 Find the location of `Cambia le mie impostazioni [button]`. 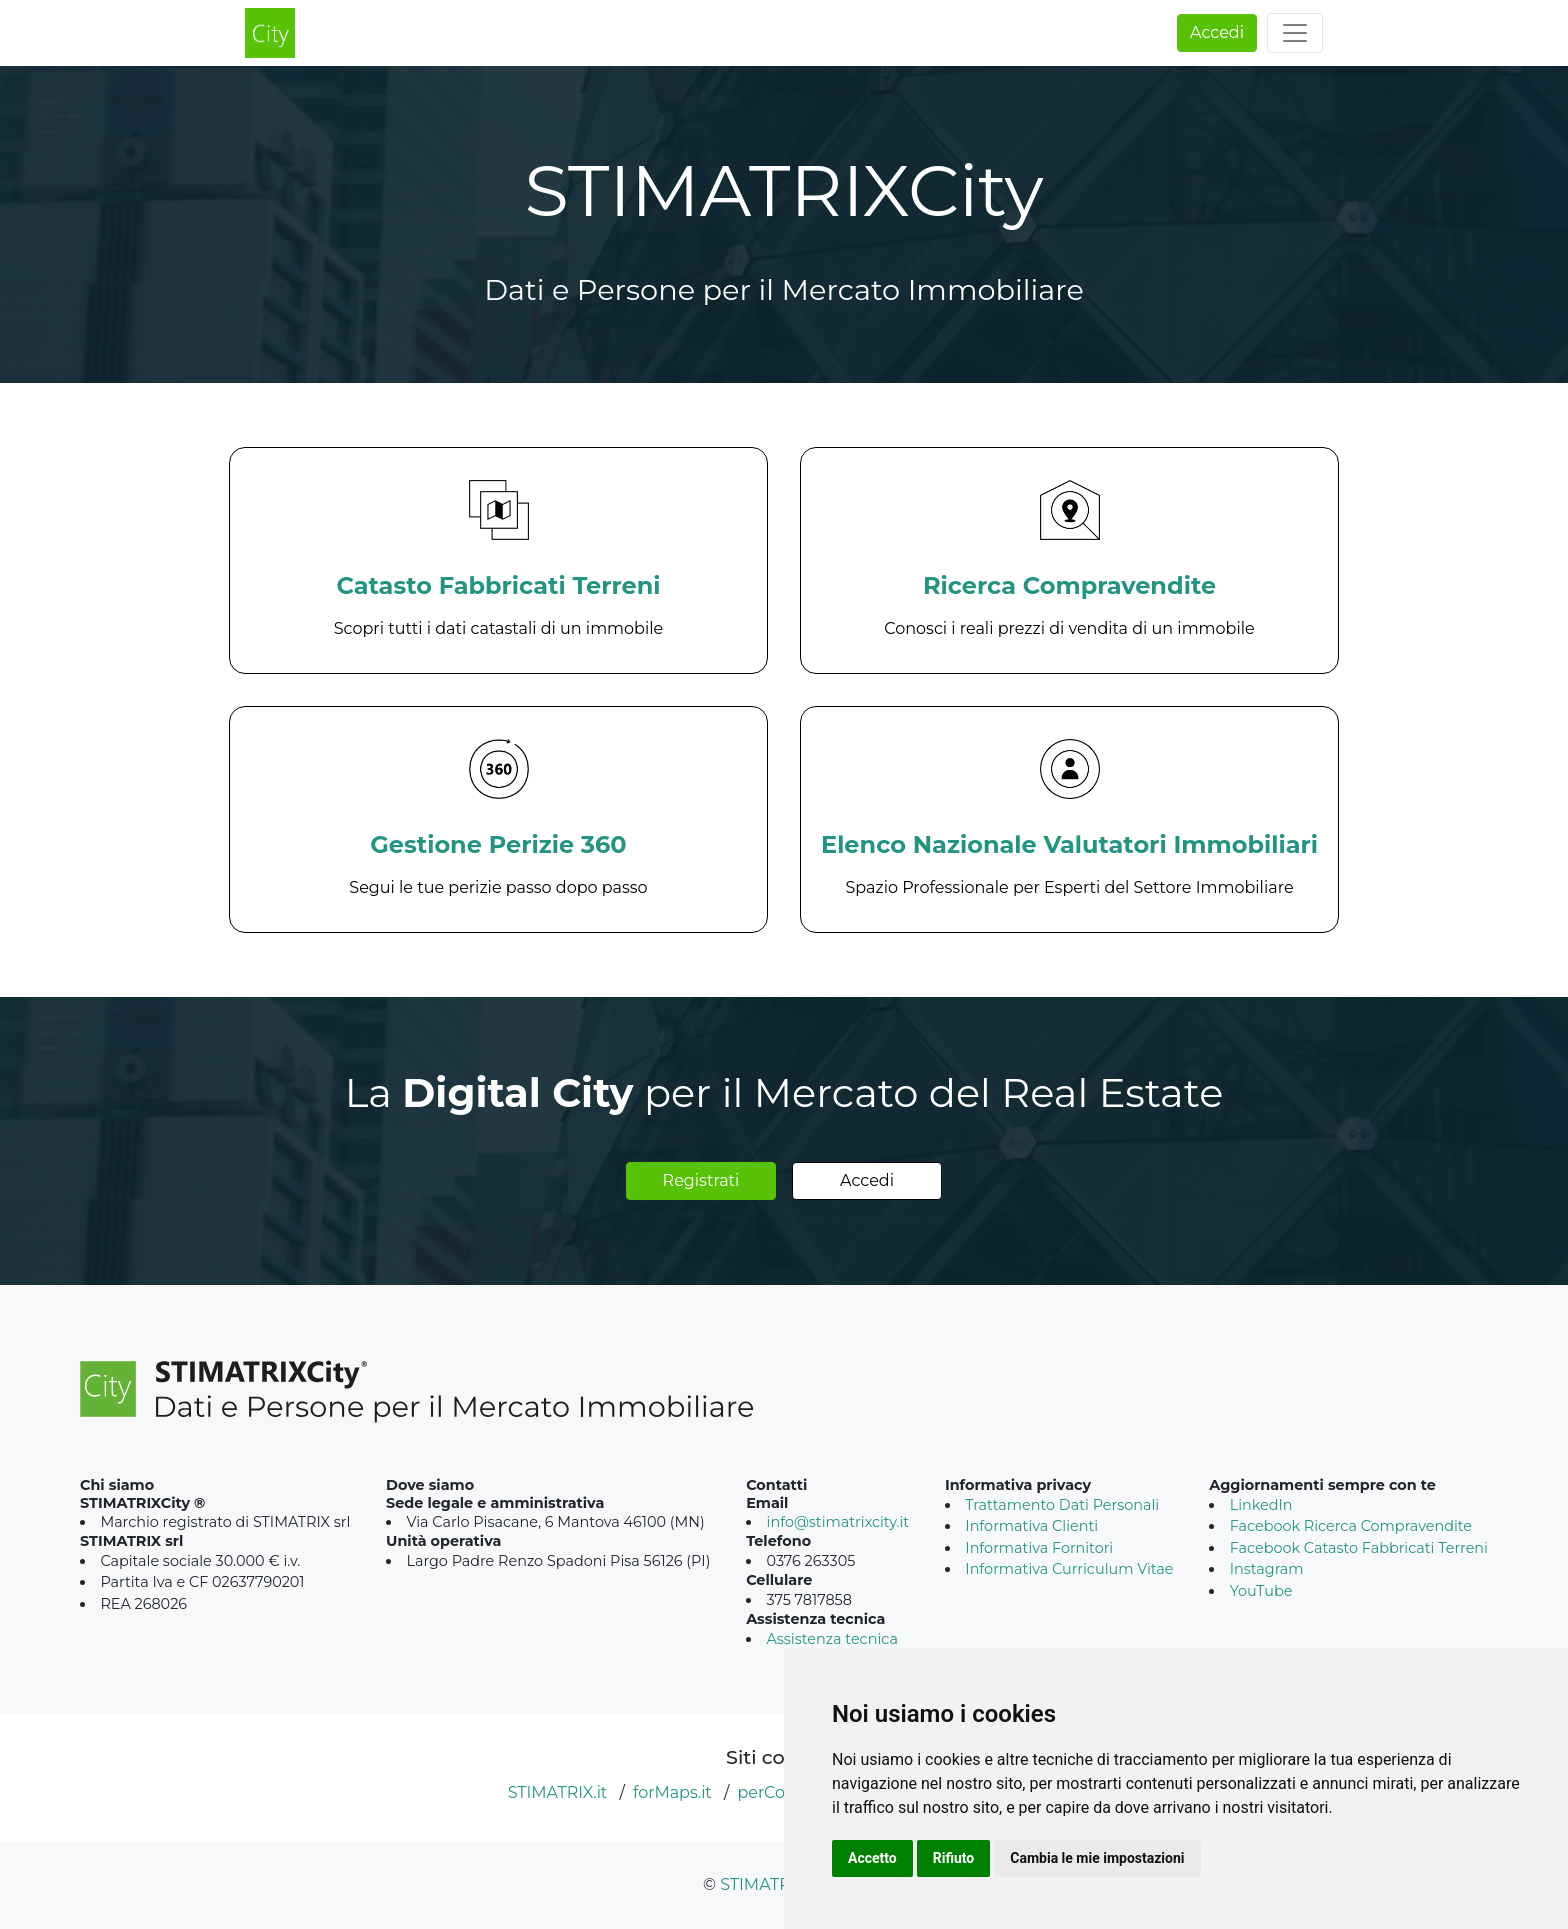

Cambia le mie impostazioni [button] is located at coordinates (1097, 1858).